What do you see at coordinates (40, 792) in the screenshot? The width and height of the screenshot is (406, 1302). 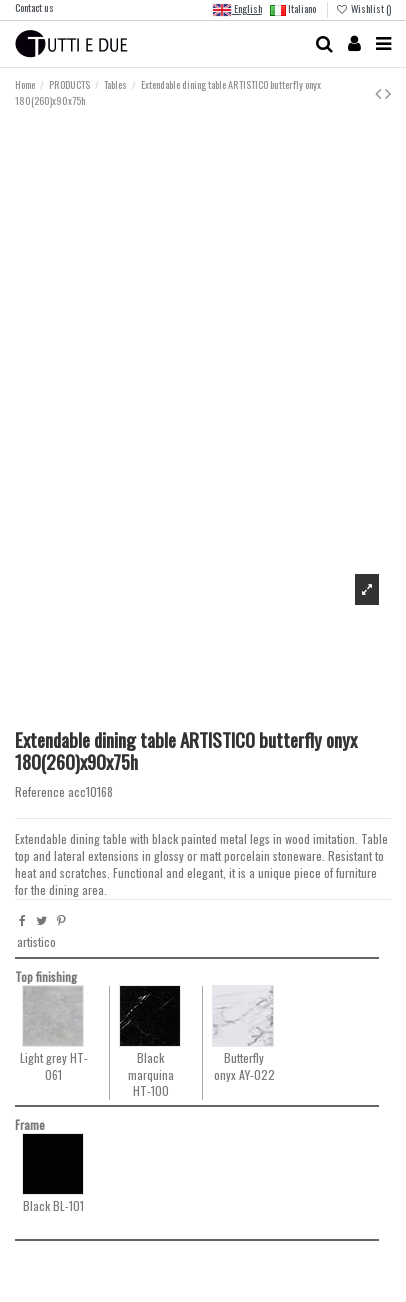 I see `Reference` at bounding box center [40, 792].